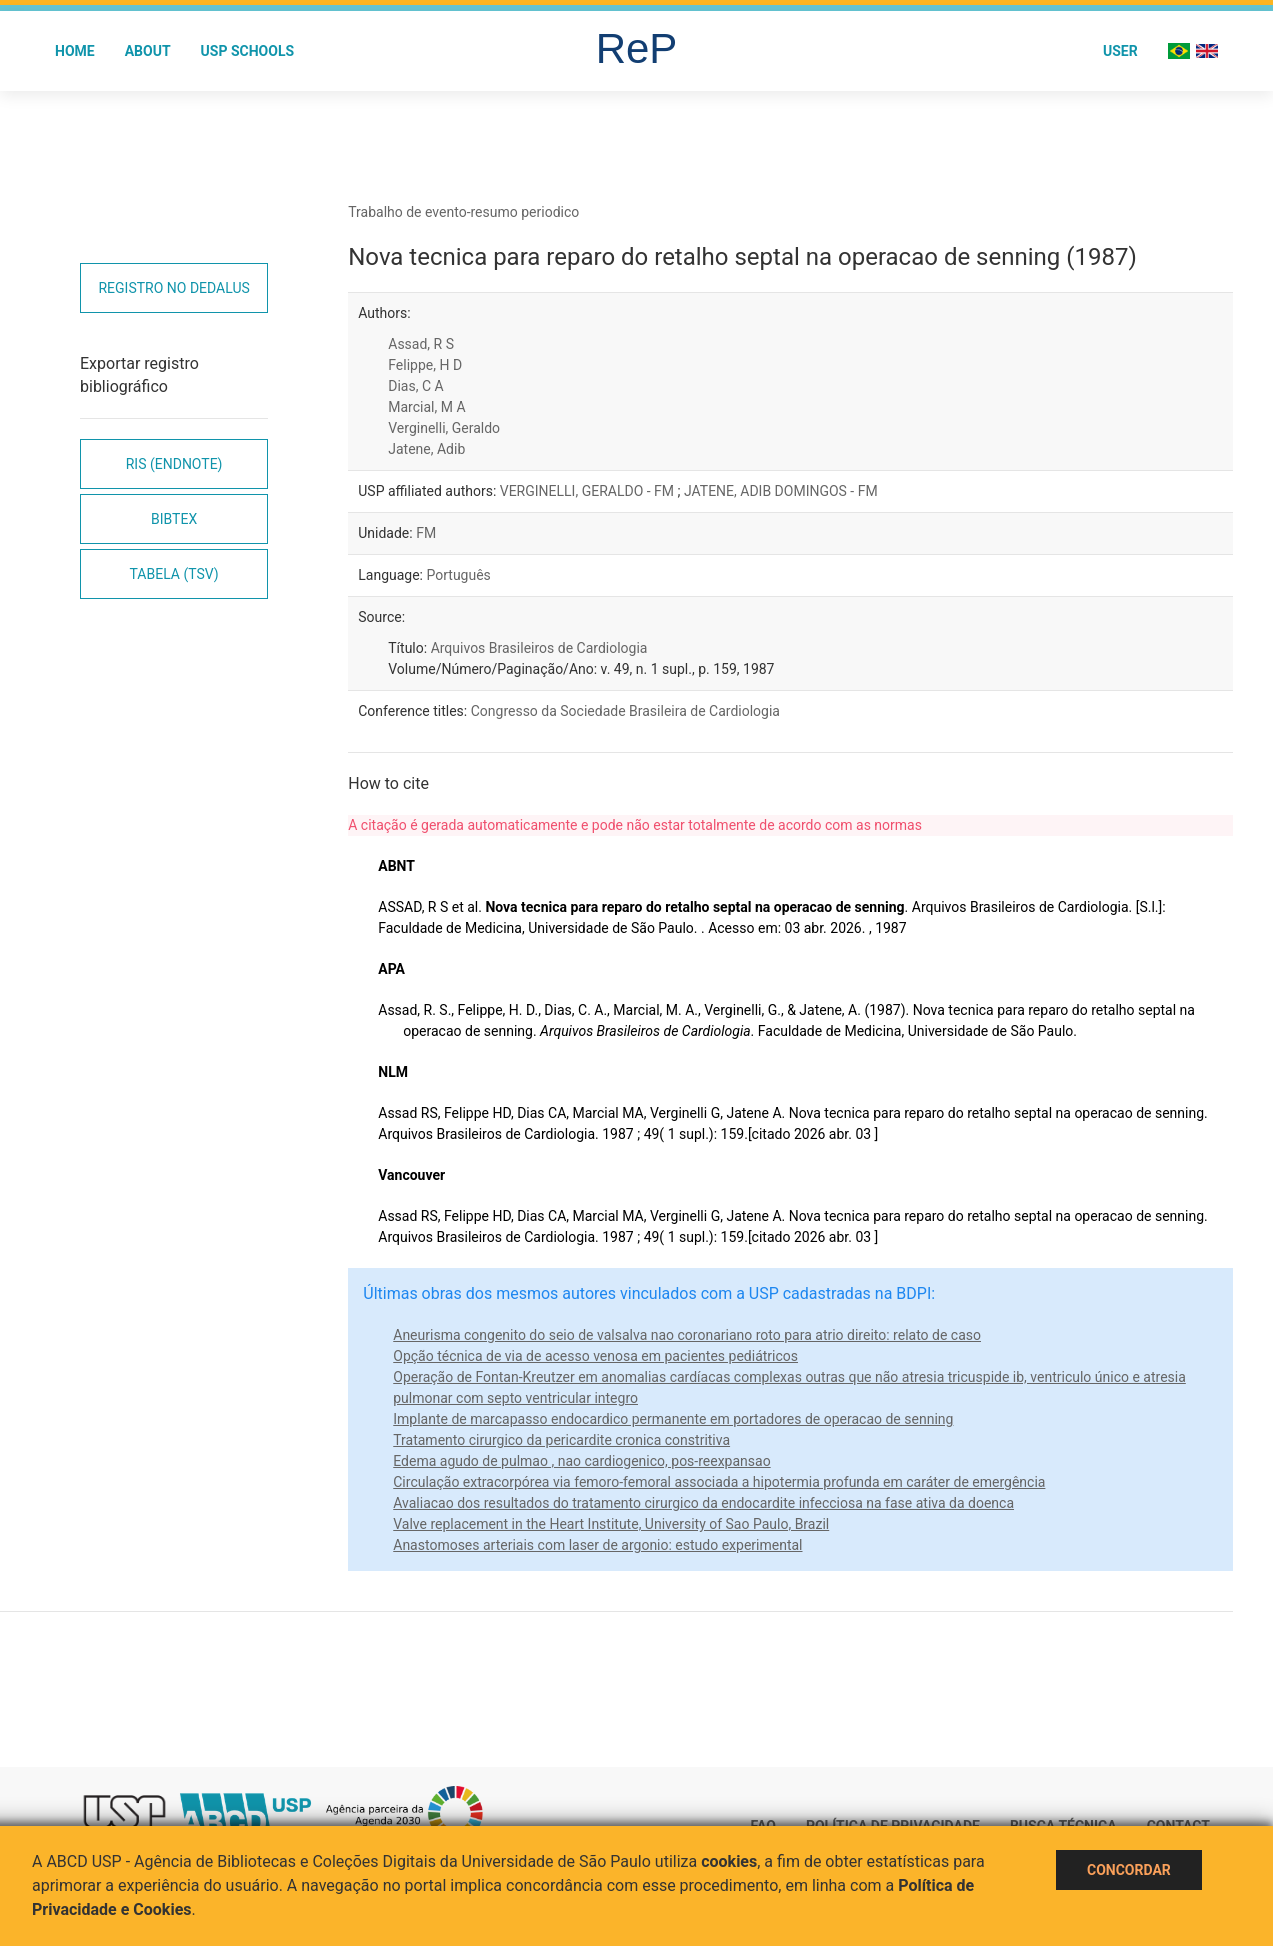 The width and height of the screenshot is (1273, 1946). Describe the element at coordinates (589, 491) in the screenshot. I see `VERGINELLI, GERALDO - FM` at that location.